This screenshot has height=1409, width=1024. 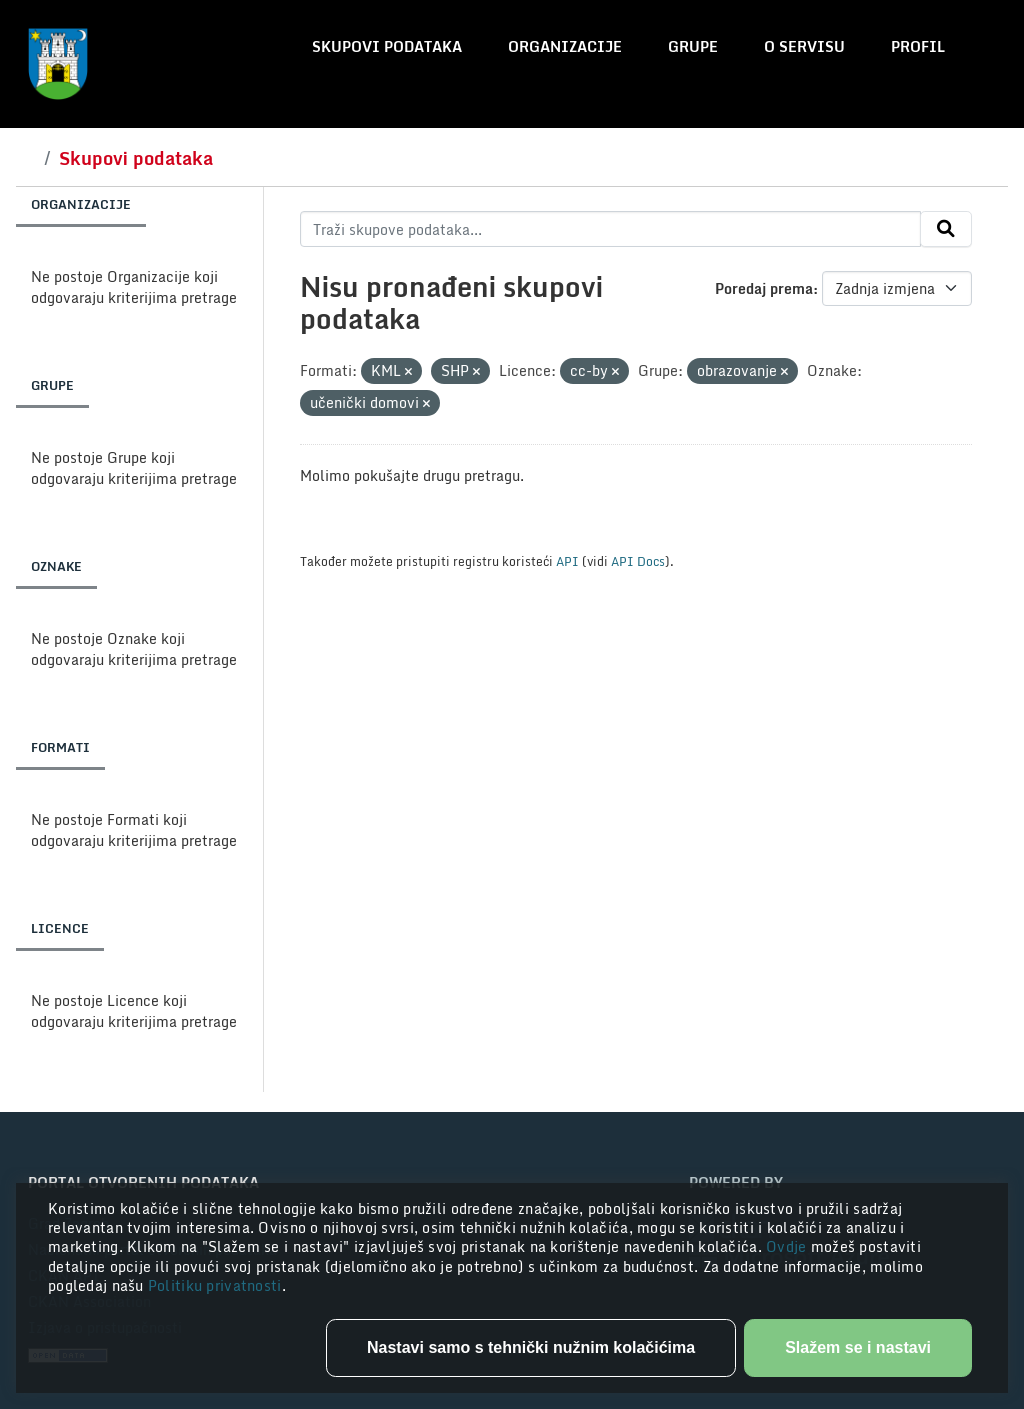 What do you see at coordinates (215, 1285) in the screenshot?
I see `Politiku privatnosti` at bounding box center [215, 1285].